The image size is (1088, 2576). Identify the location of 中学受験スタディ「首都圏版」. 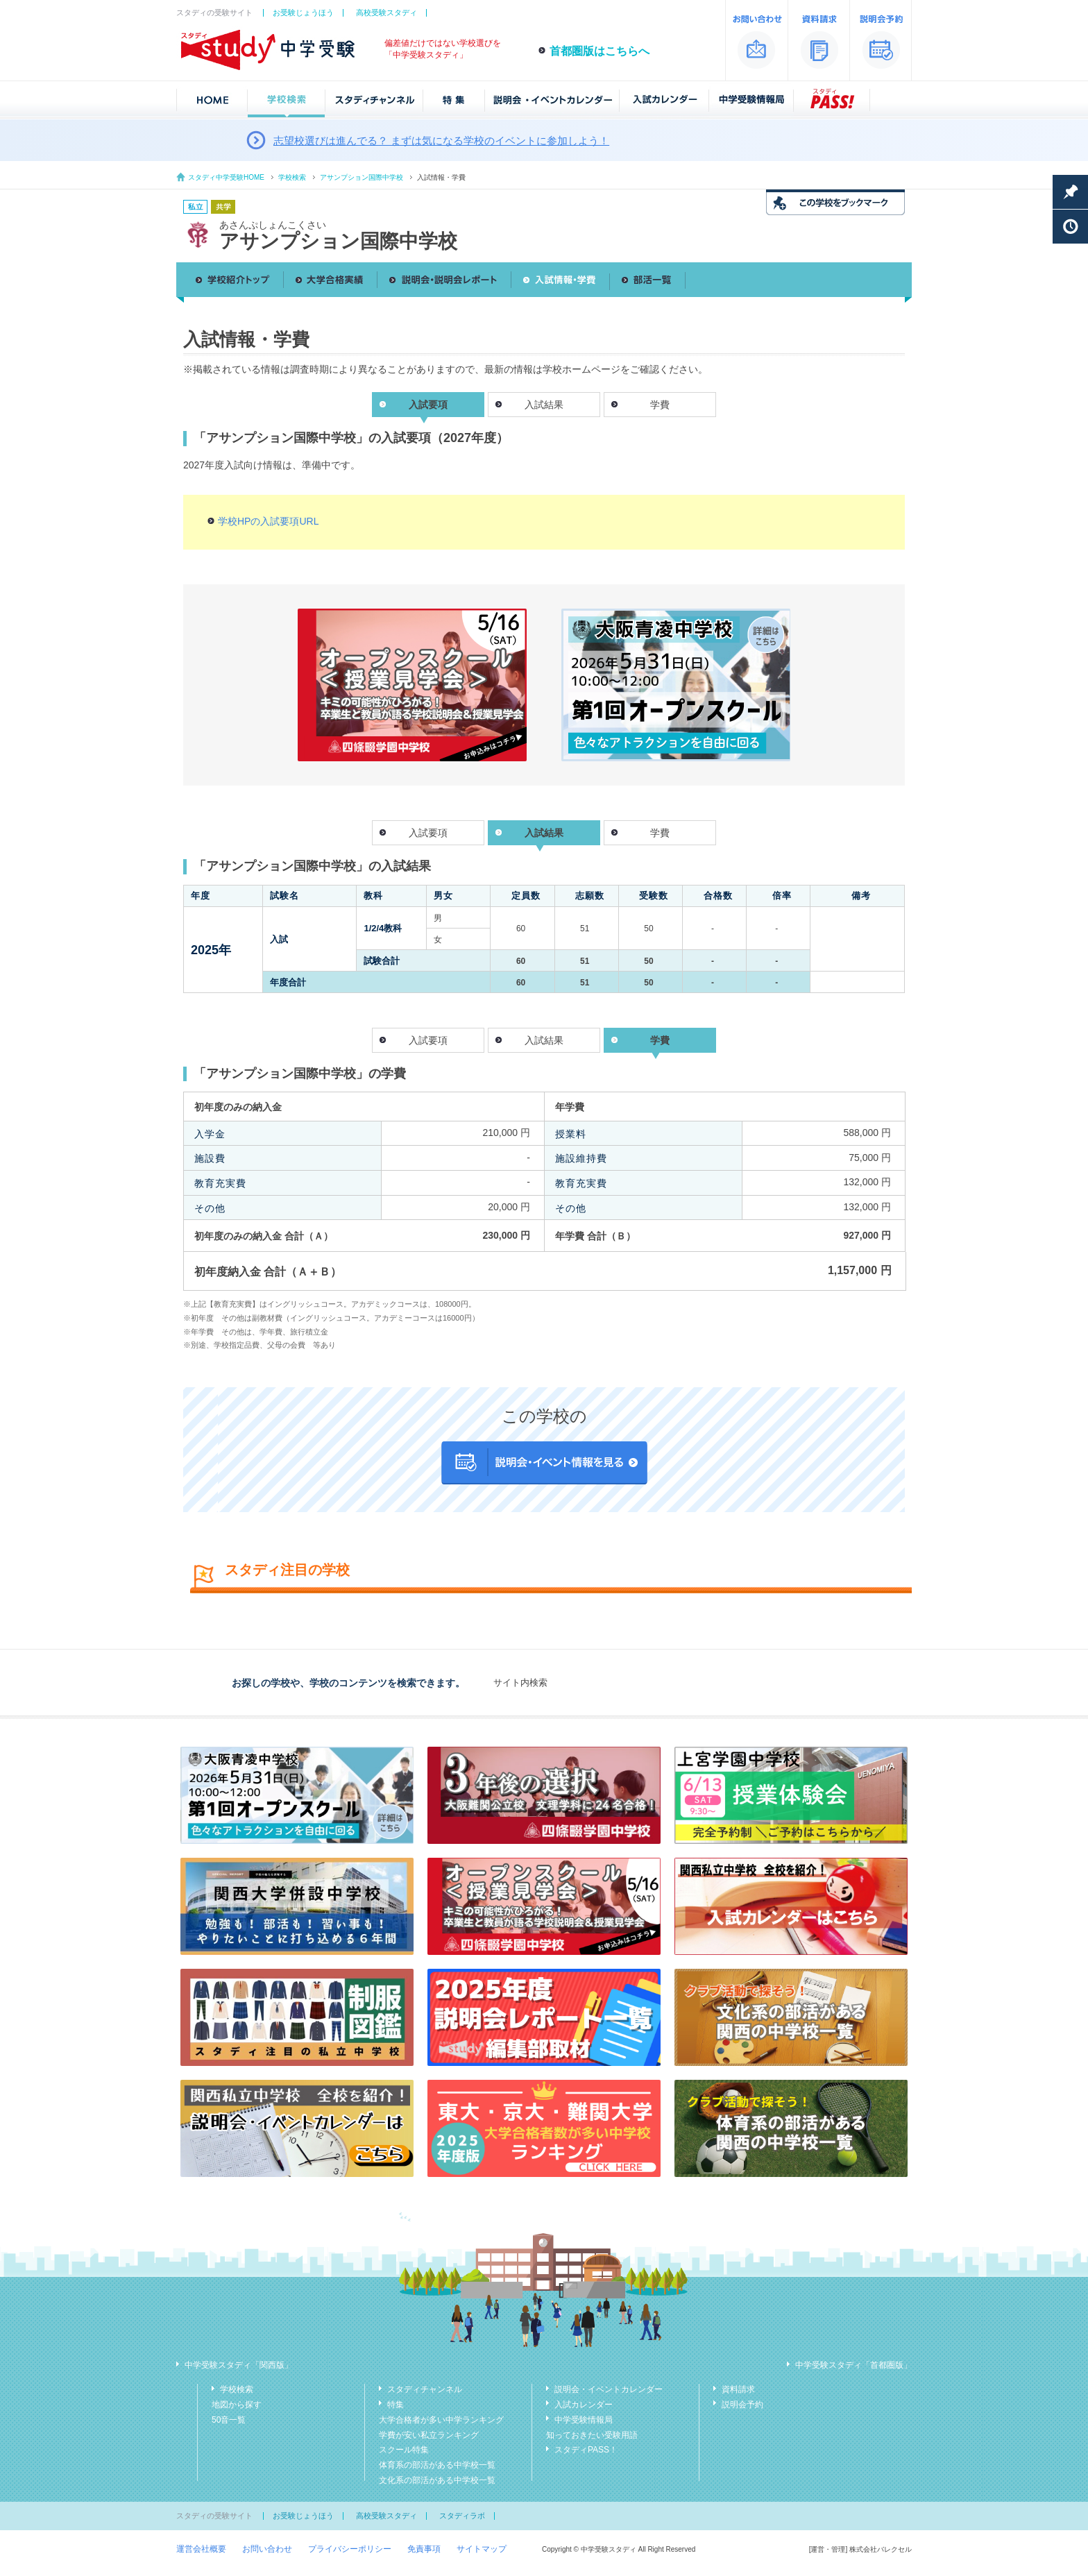
(853, 2365).